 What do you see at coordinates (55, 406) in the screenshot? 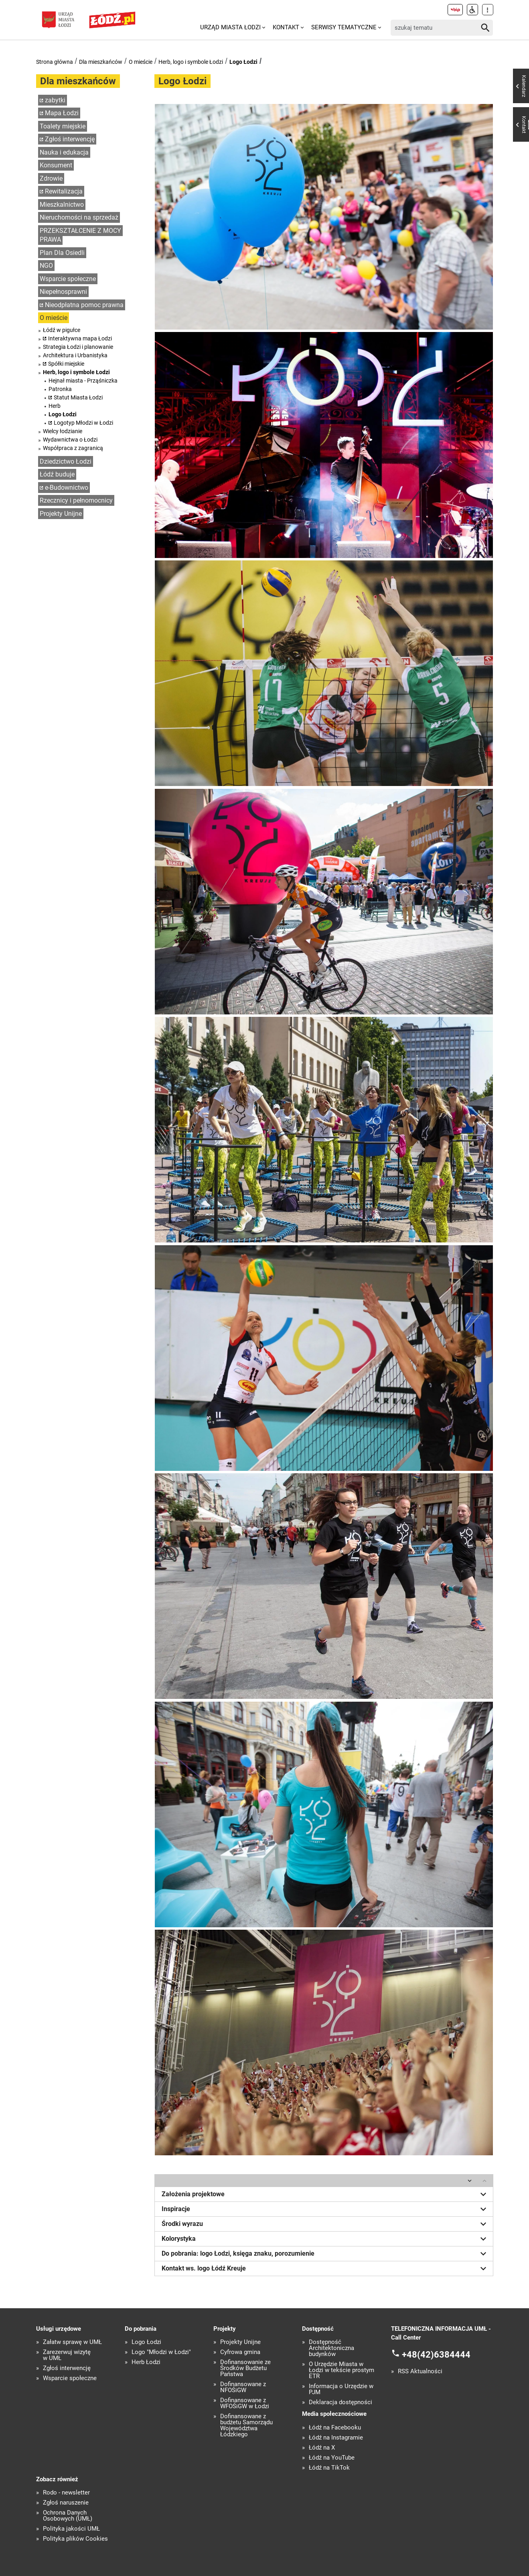
I see `Herb` at bounding box center [55, 406].